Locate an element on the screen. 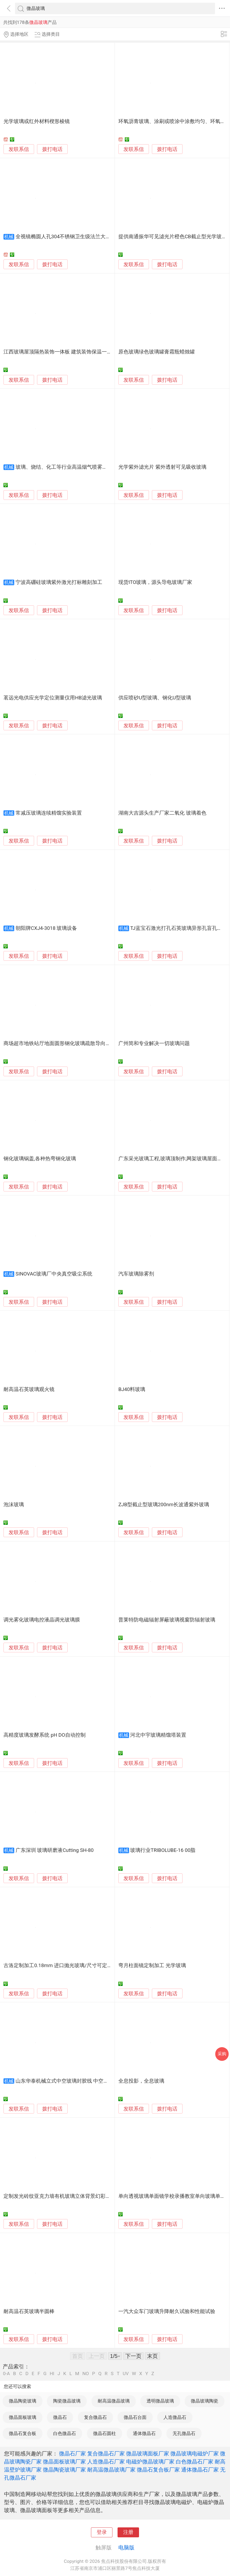 This screenshot has height=2576, width=230. 复合微晶石厂家 is located at coordinates (106, 2453).